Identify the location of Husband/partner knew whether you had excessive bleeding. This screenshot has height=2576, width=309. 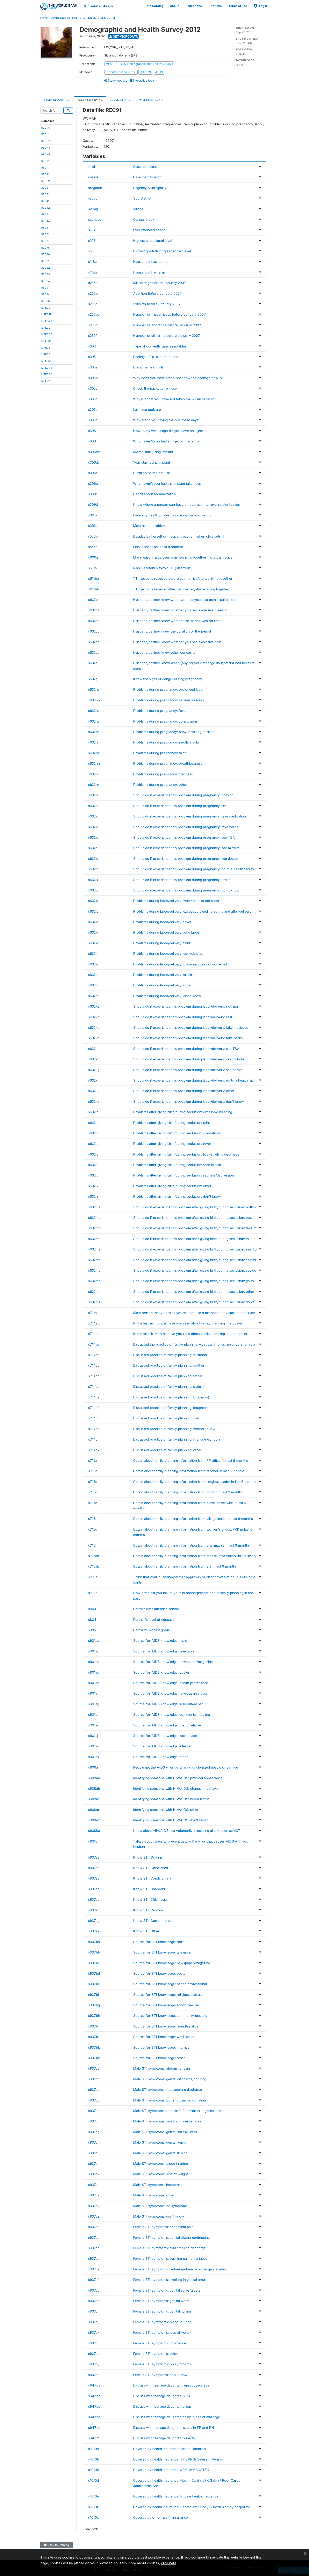
(180, 610).